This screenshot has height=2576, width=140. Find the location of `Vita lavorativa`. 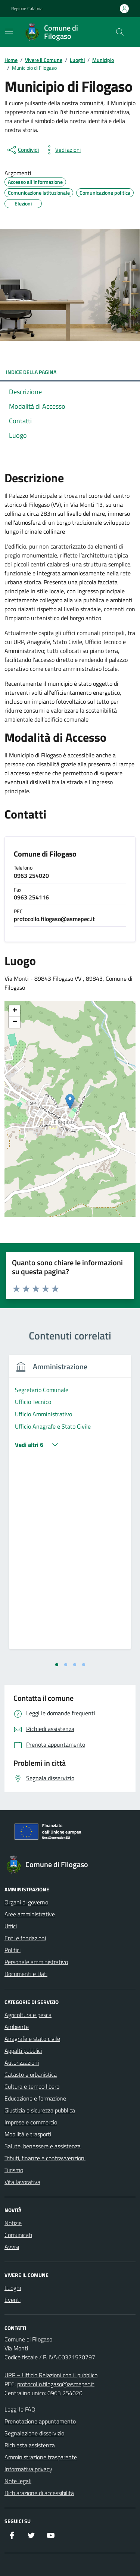

Vita lavorativa is located at coordinates (22, 2181).